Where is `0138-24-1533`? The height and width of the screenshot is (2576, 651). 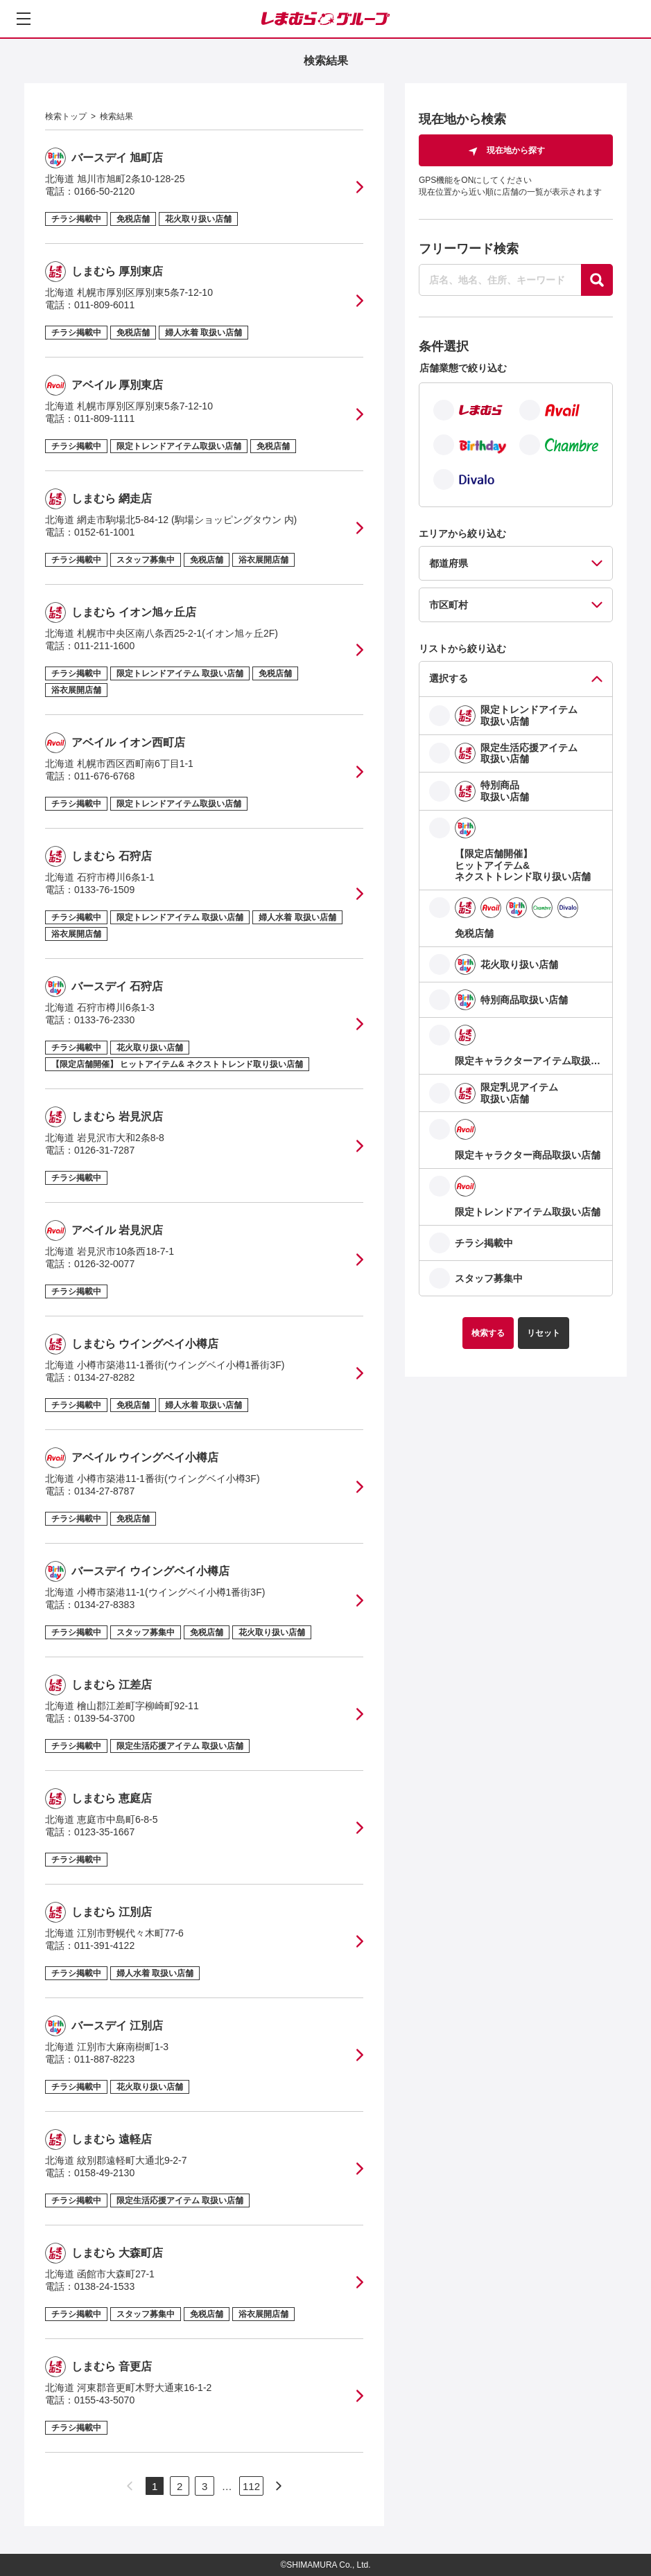 0138-24-1533 is located at coordinates (104, 2286).